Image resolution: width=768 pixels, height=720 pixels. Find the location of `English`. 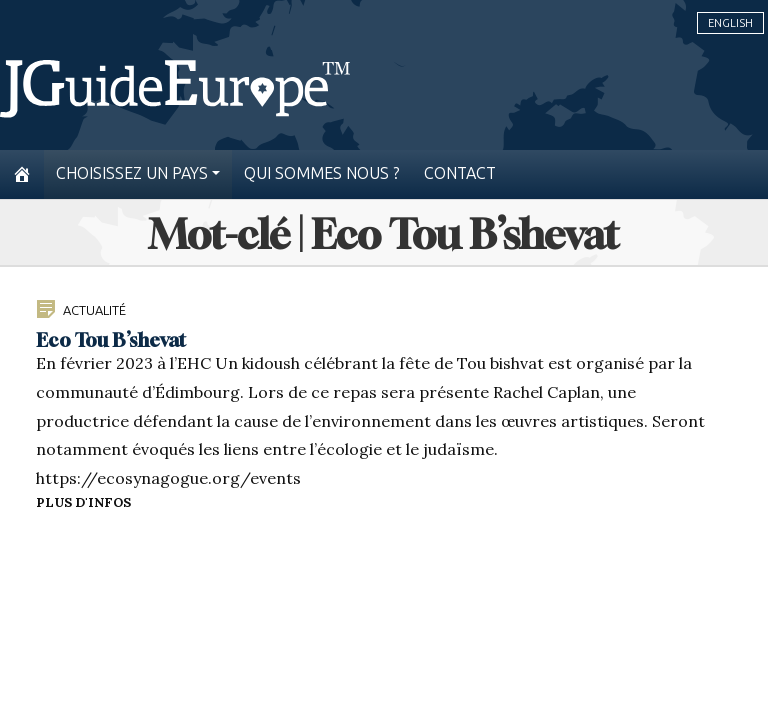

English is located at coordinates (730, 23).